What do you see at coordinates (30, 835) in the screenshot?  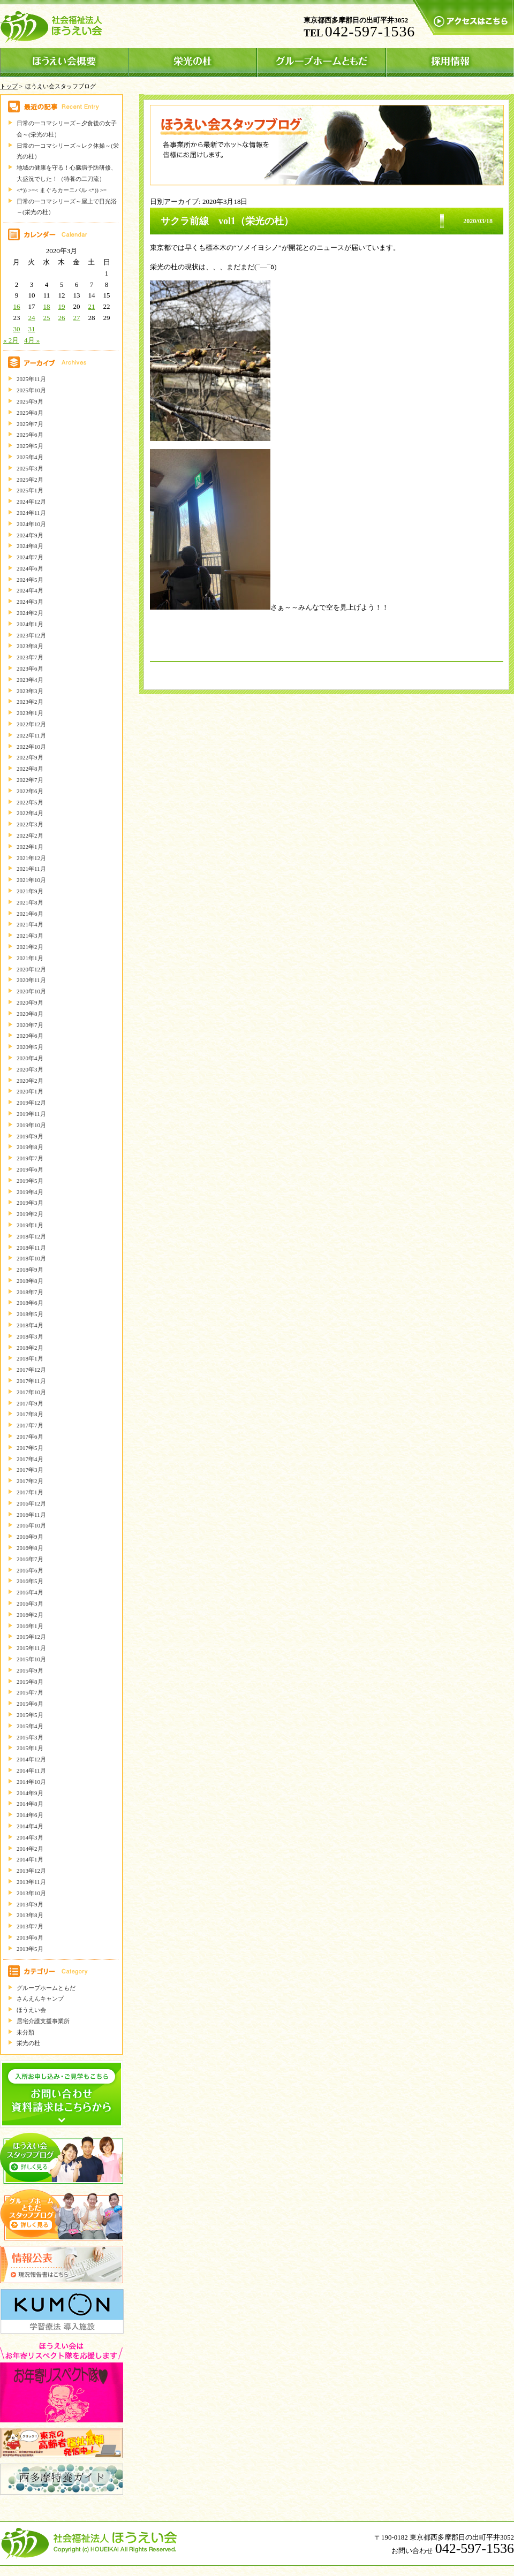 I see `2022年2月` at bounding box center [30, 835].